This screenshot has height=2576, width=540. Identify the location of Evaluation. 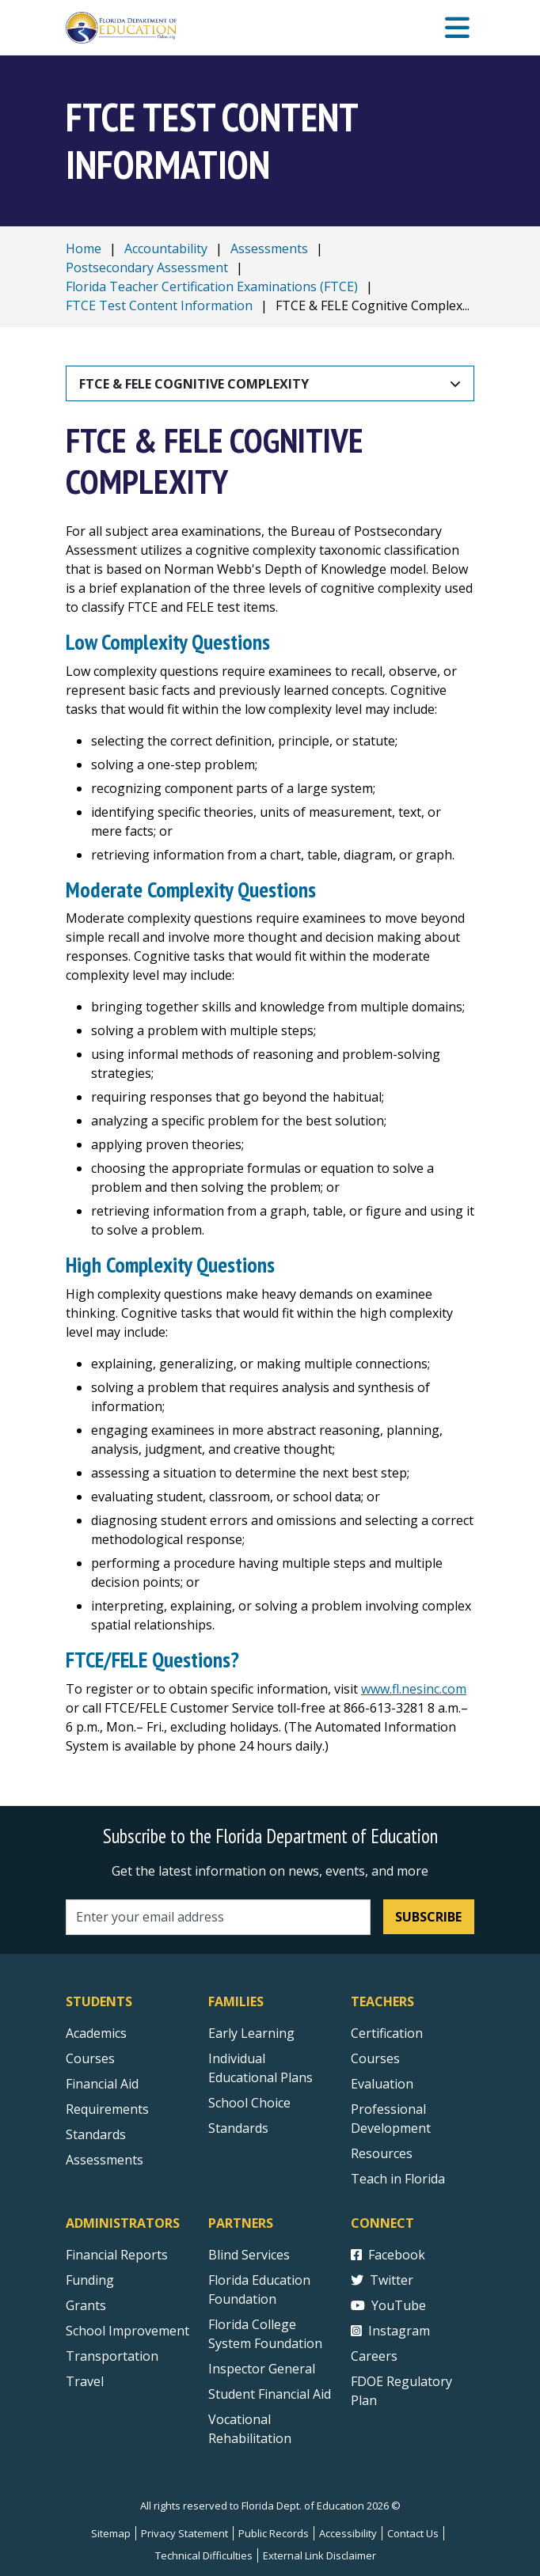
(382, 2083).